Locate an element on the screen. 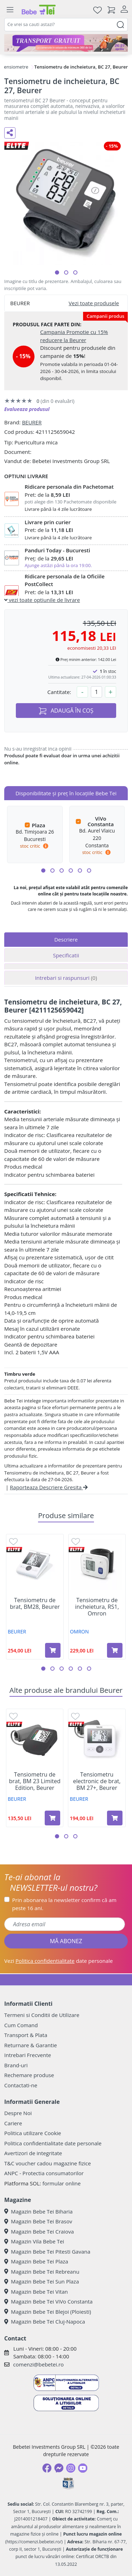  Tensiometru de incheietura, RS1, Omron is located at coordinates (97, 1607).